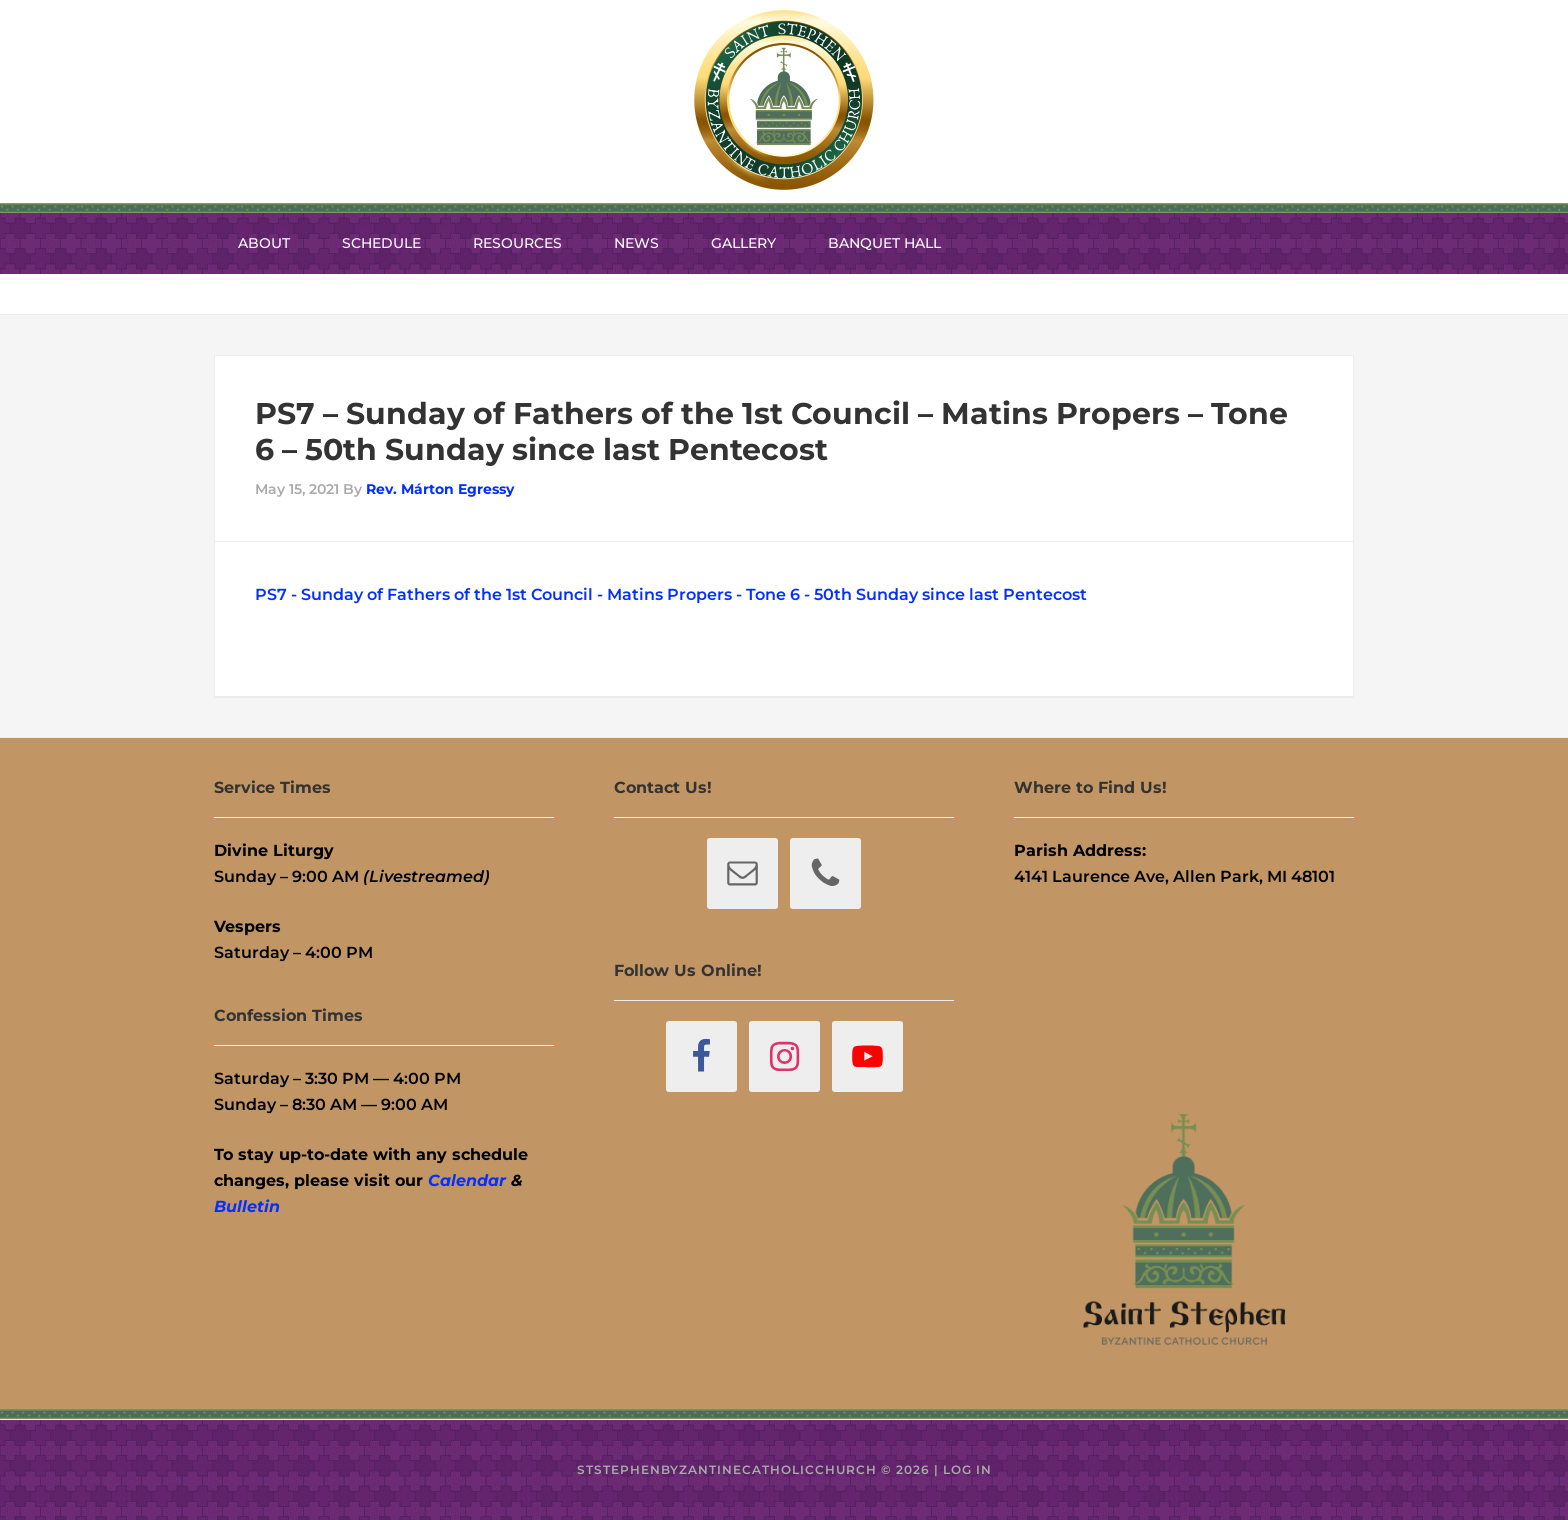  I want to click on St. Stephen Byzantine Catholic Church, so click(784, 100).